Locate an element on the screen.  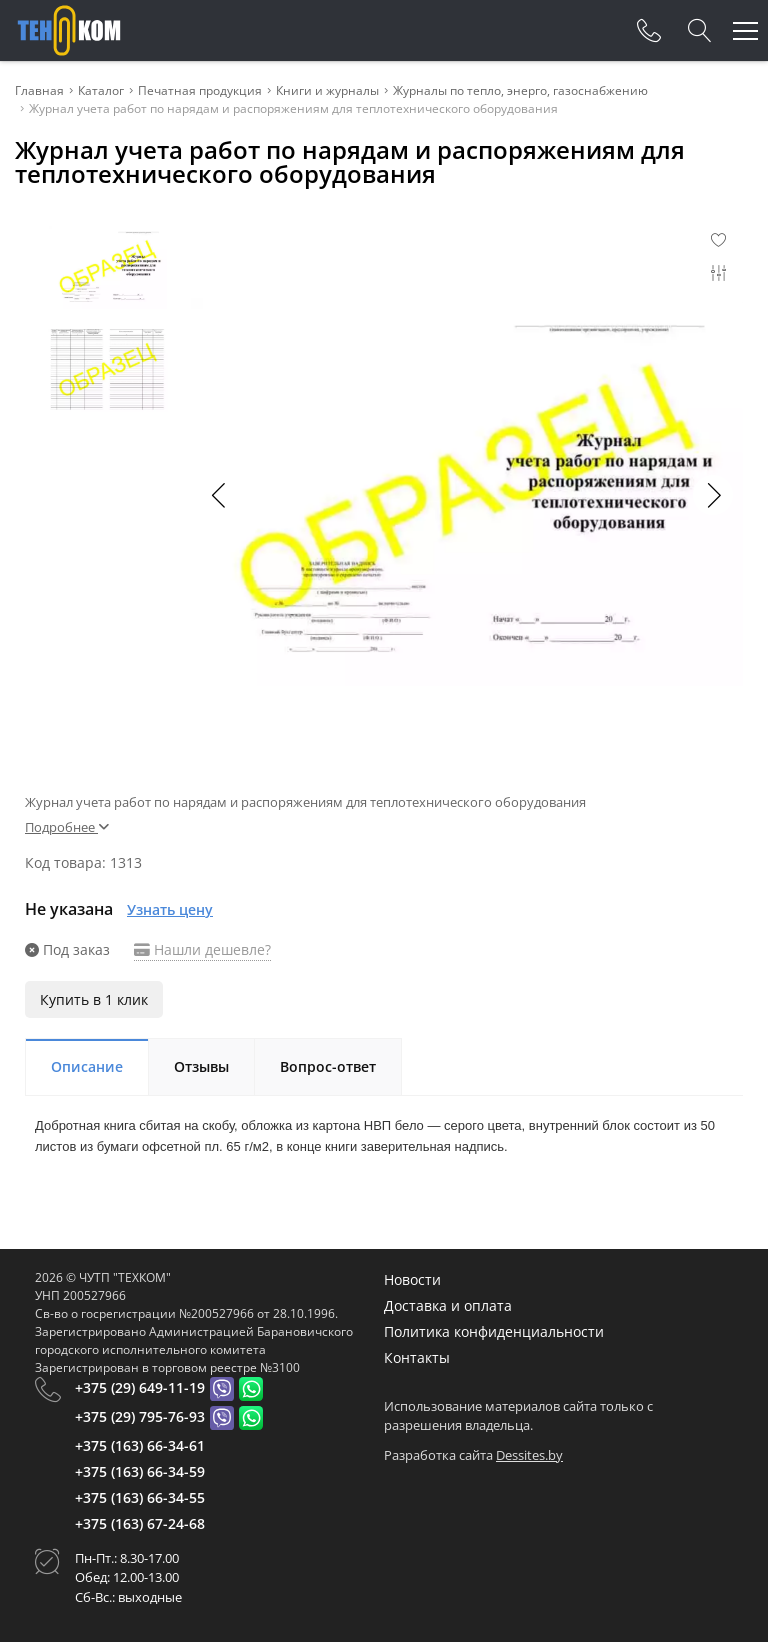
Вопрос-ответ is located at coordinates (328, 1066).